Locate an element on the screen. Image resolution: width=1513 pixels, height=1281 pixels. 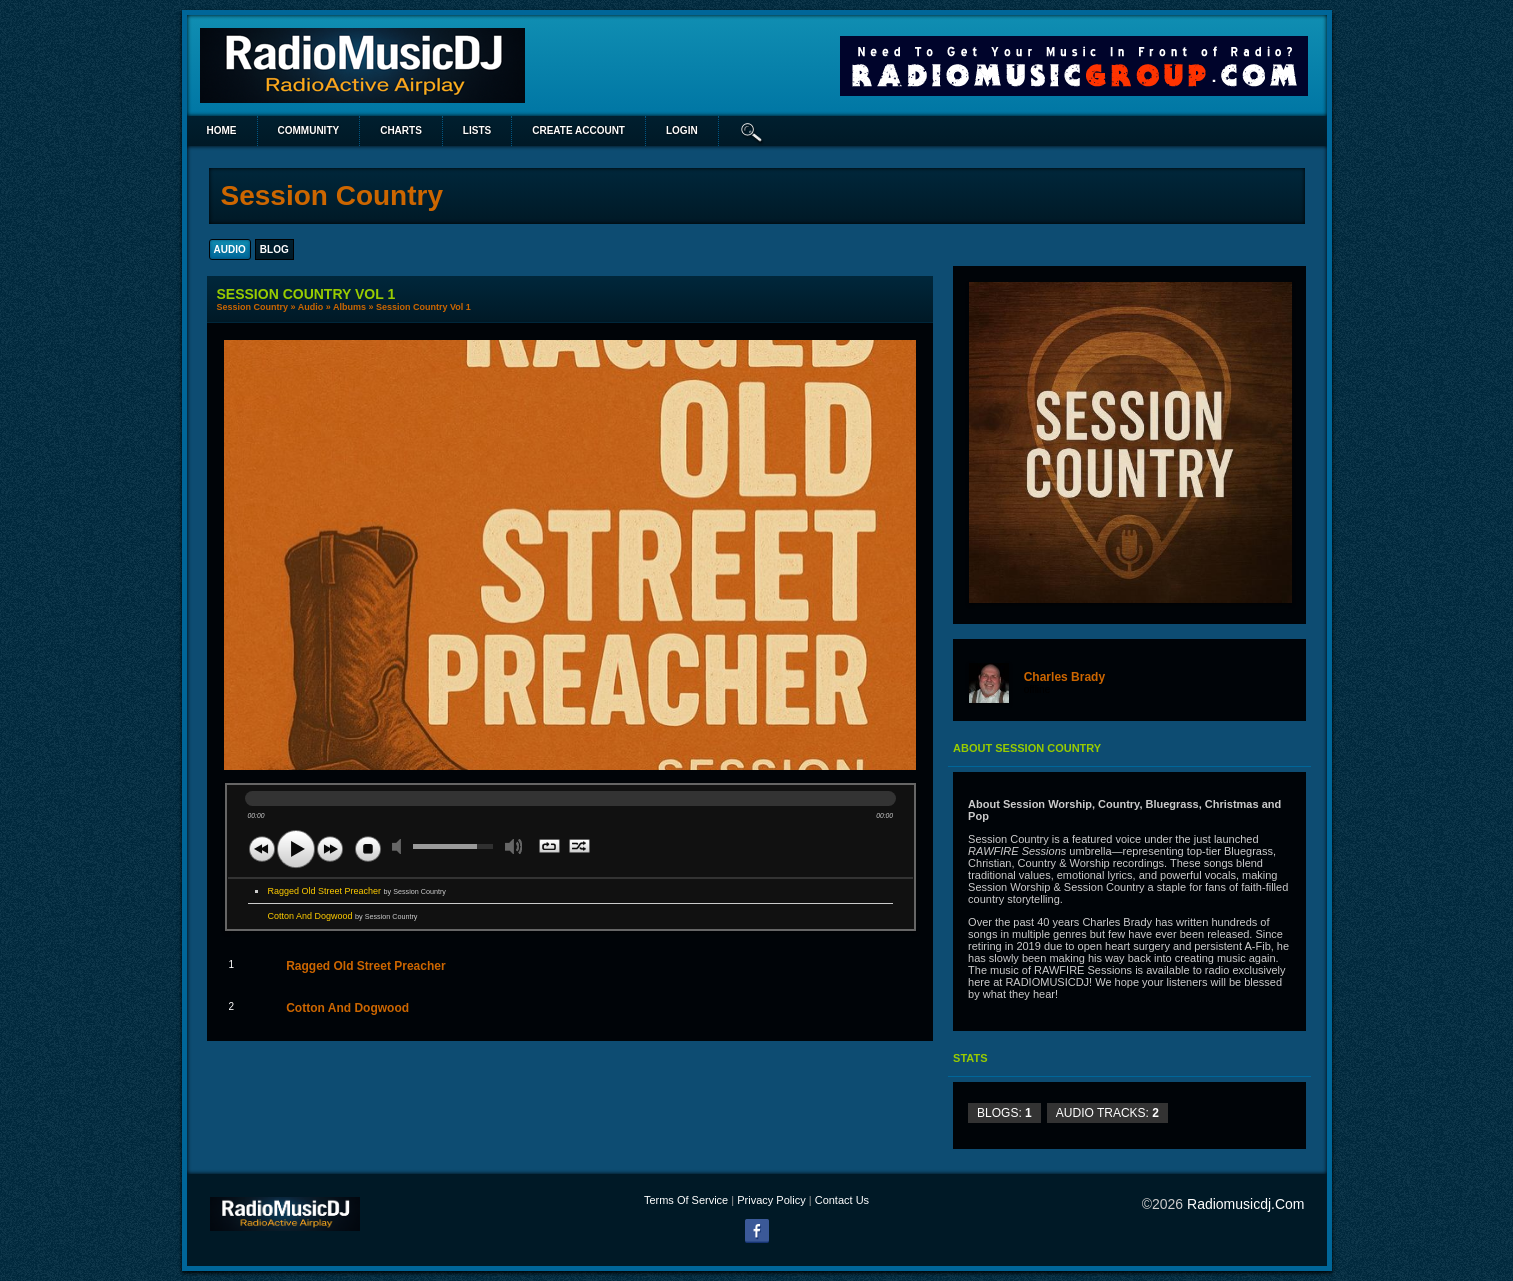
Contact Us is located at coordinates (842, 1200).